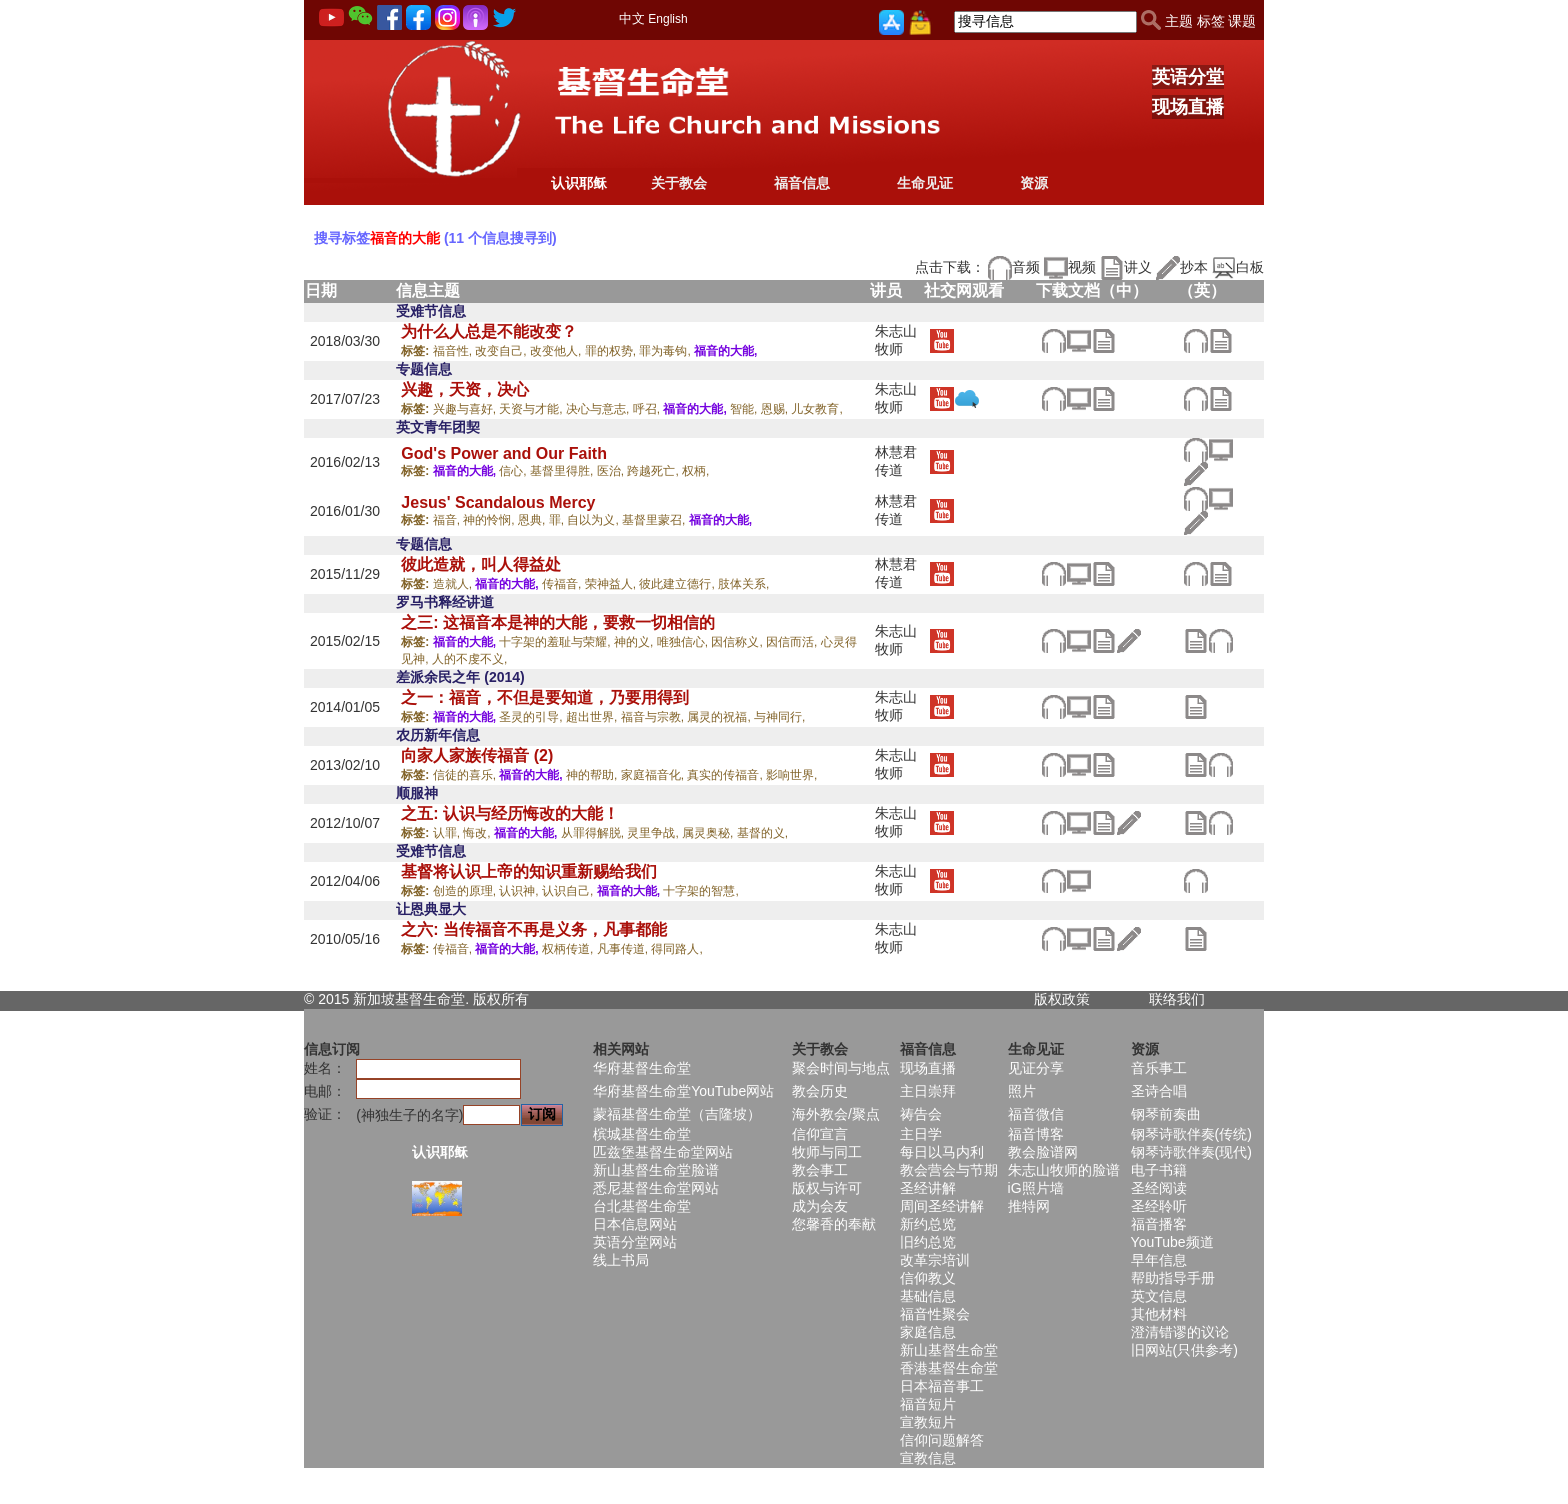  What do you see at coordinates (816, 409) in the screenshot?
I see `儿女教育,` at bounding box center [816, 409].